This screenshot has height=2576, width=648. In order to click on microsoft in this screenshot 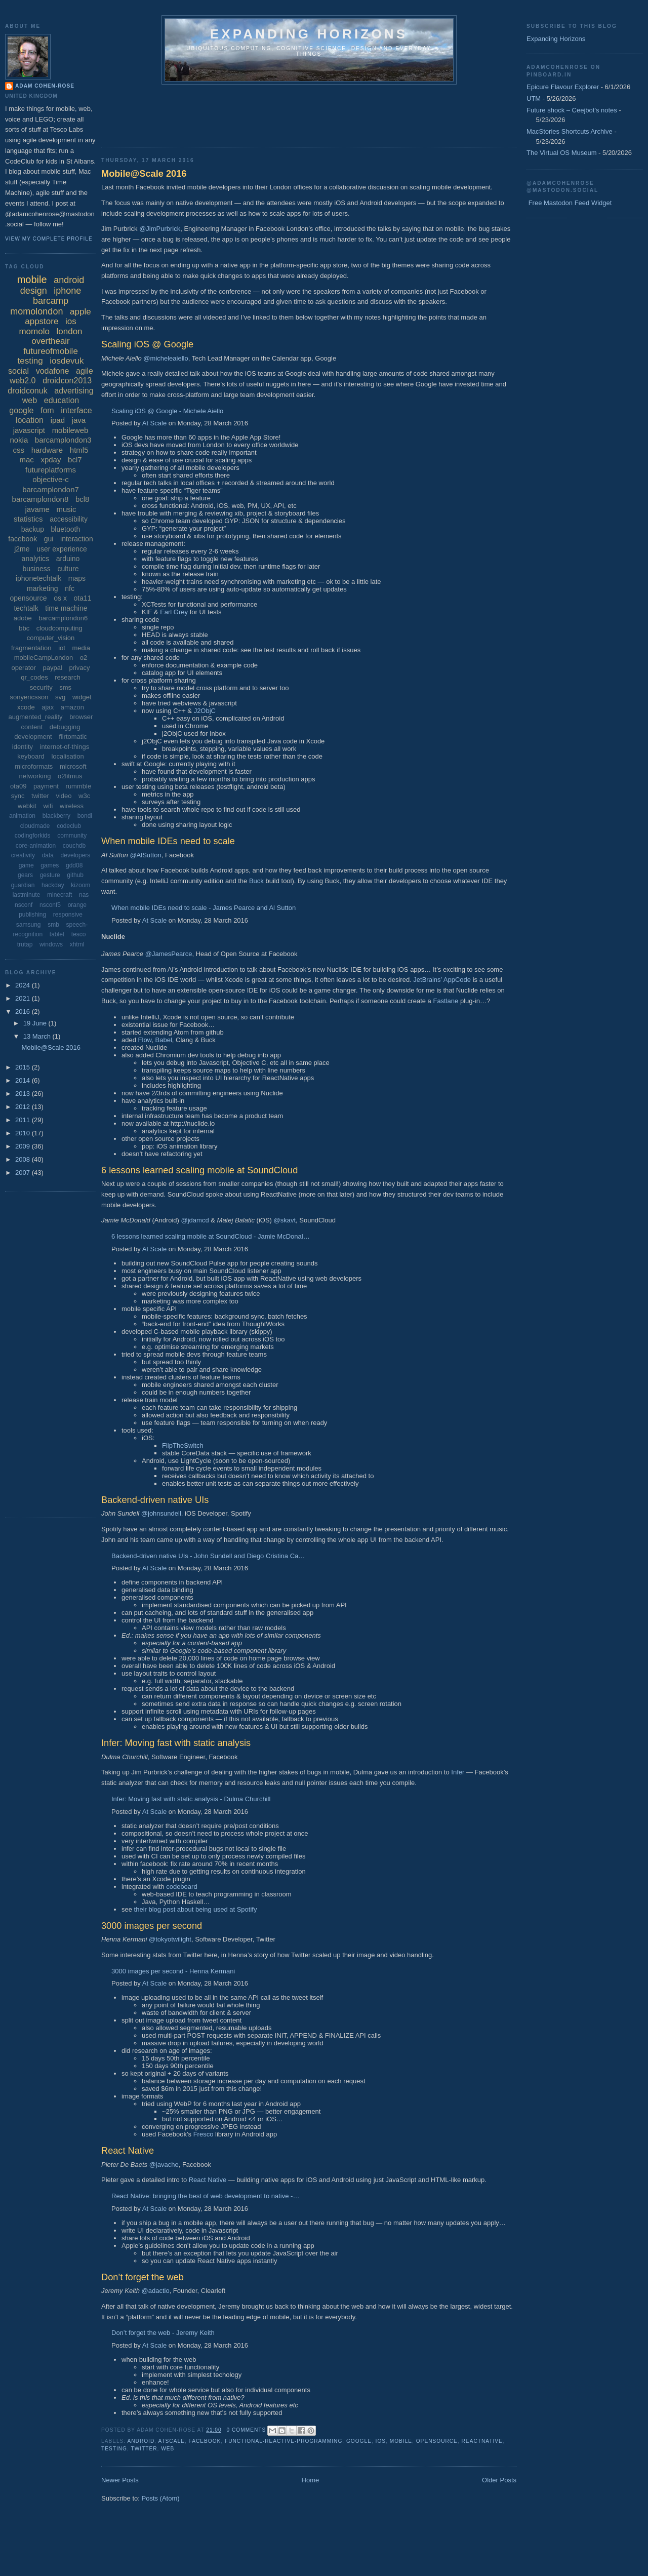, I will do `click(73, 766)`.